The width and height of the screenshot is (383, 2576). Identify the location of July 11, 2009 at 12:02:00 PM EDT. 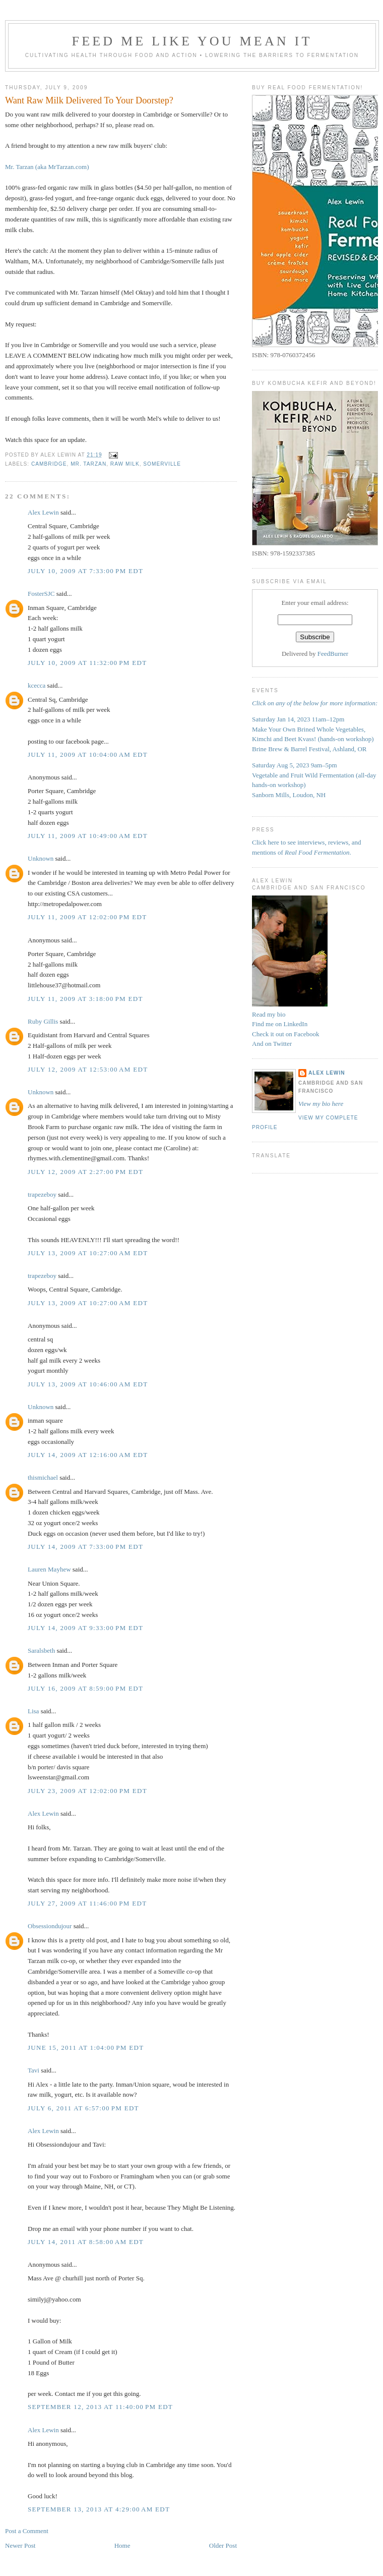
(87, 917).